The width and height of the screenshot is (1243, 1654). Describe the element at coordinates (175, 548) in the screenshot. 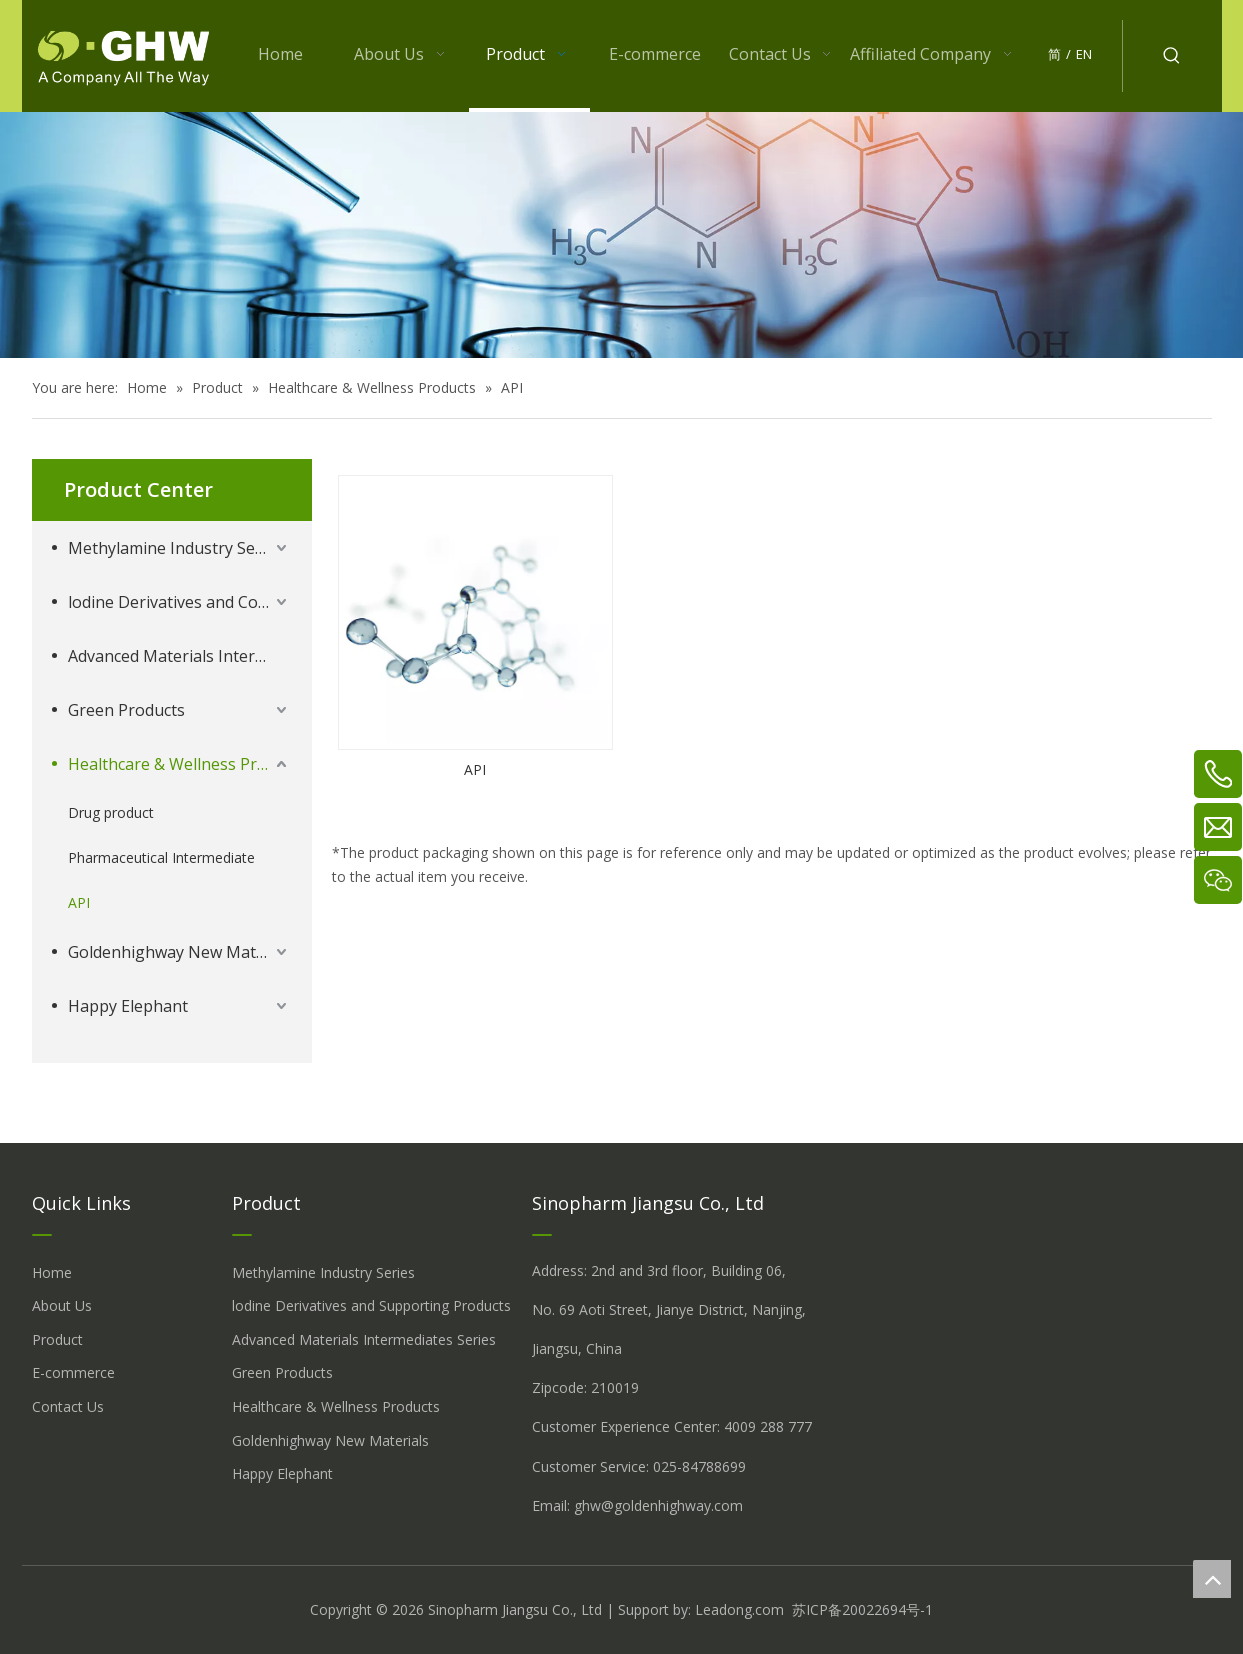

I see `Methylamine Industry Series` at that location.